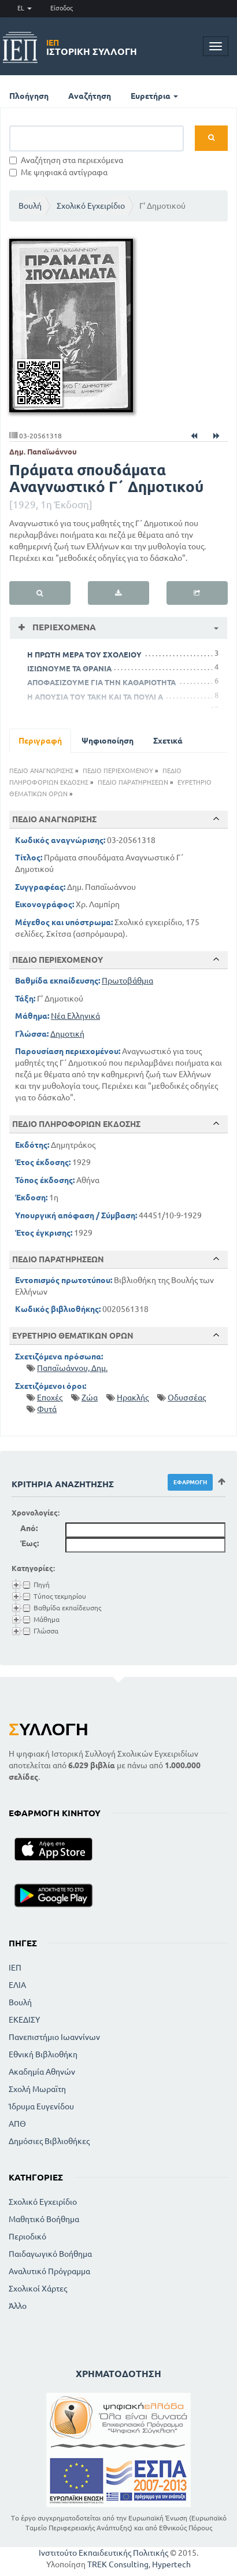  I want to click on Ηρακλής, so click(133, 1397).